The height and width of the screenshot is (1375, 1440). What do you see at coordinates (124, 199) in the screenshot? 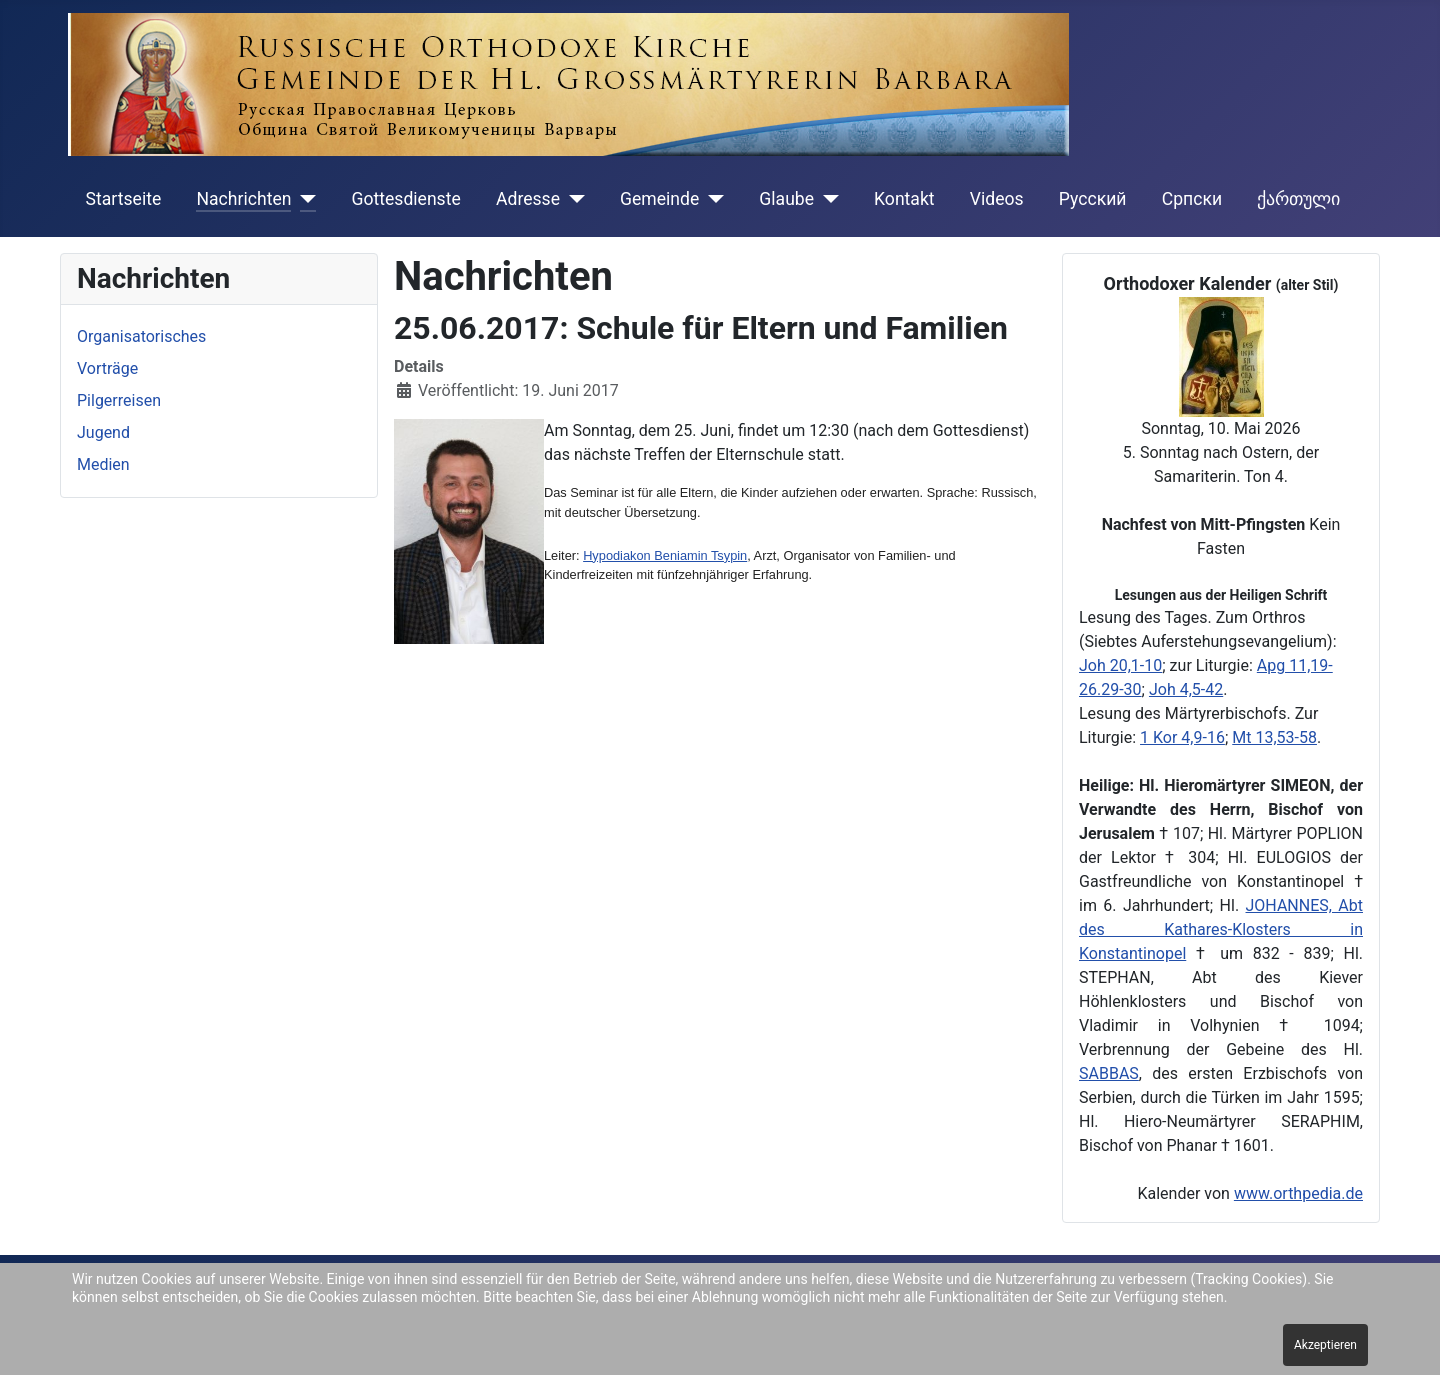
I see `Startseite` at bounding box center [124, 199].